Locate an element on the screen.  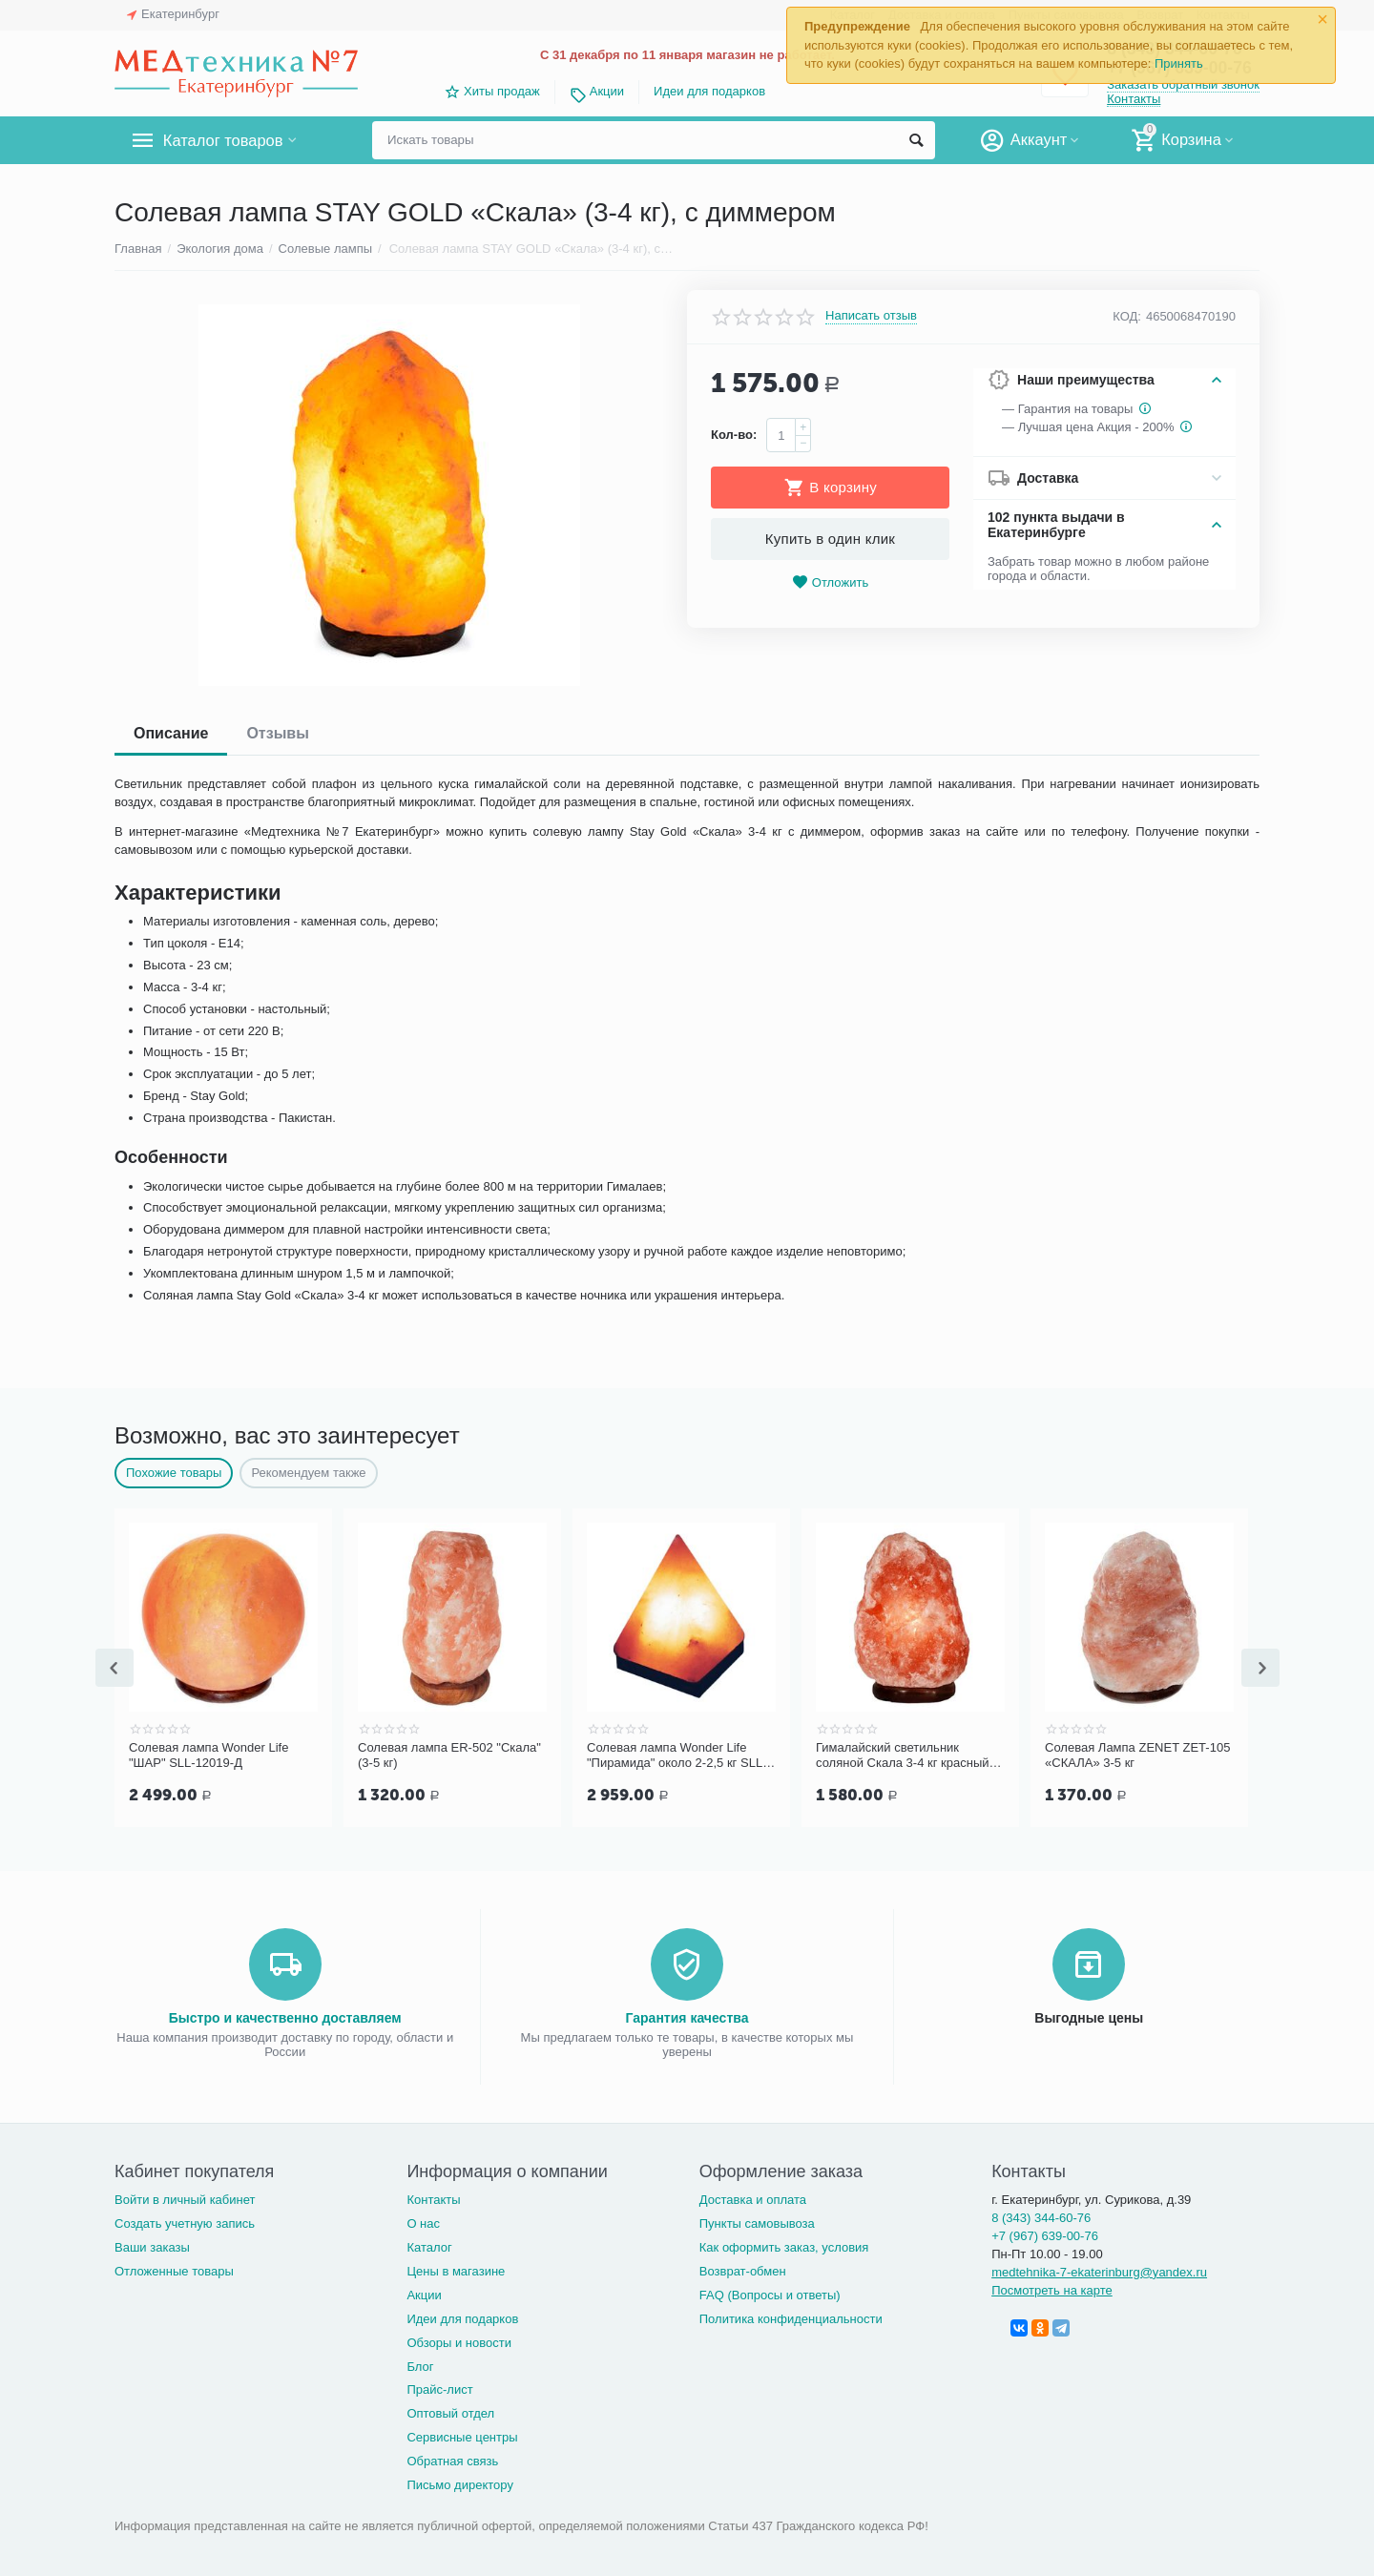
Каталог is located at coordinates (428, 2245).